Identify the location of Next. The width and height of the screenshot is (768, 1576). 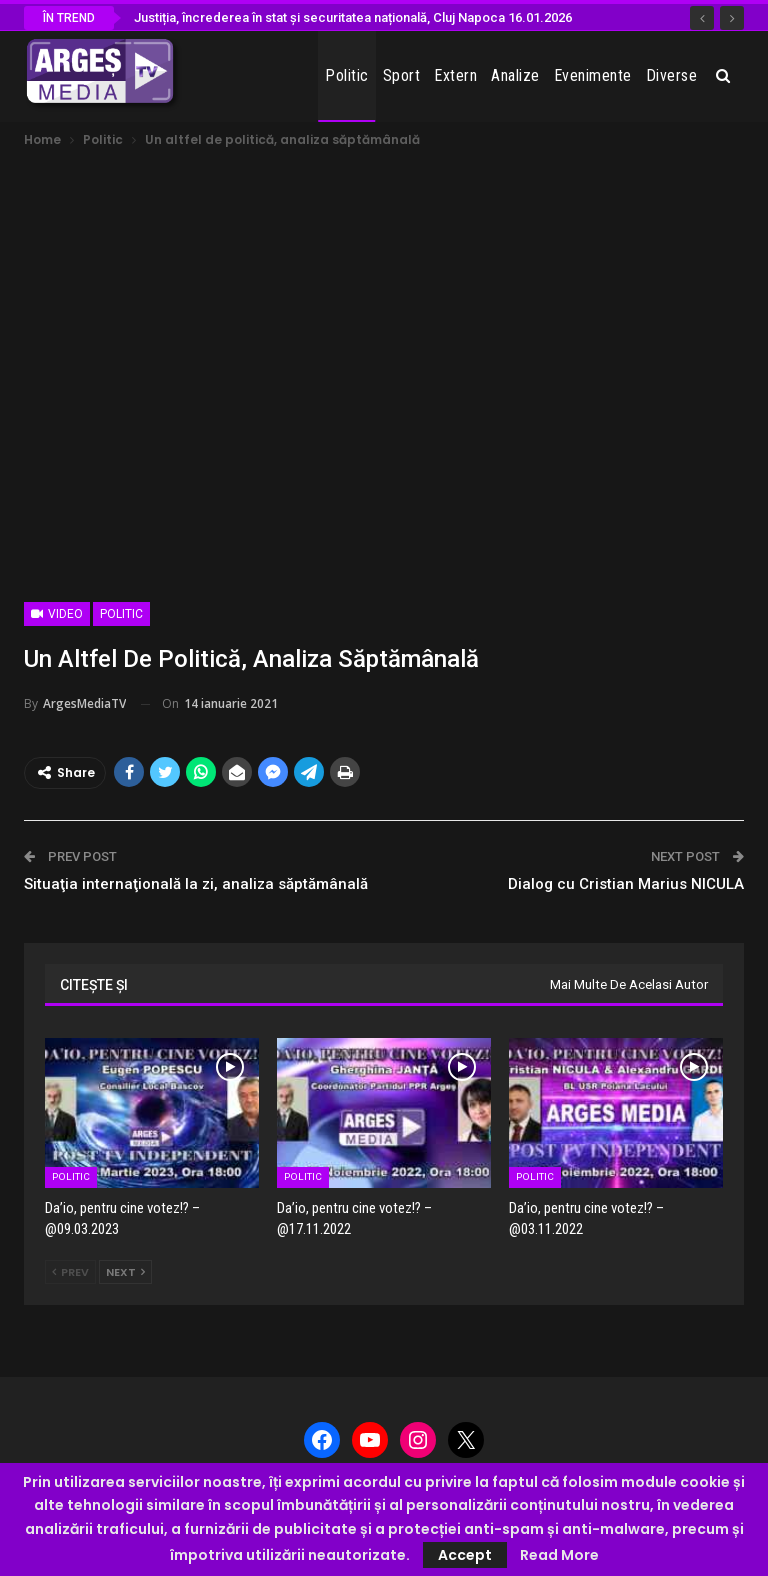
(125, 1272).